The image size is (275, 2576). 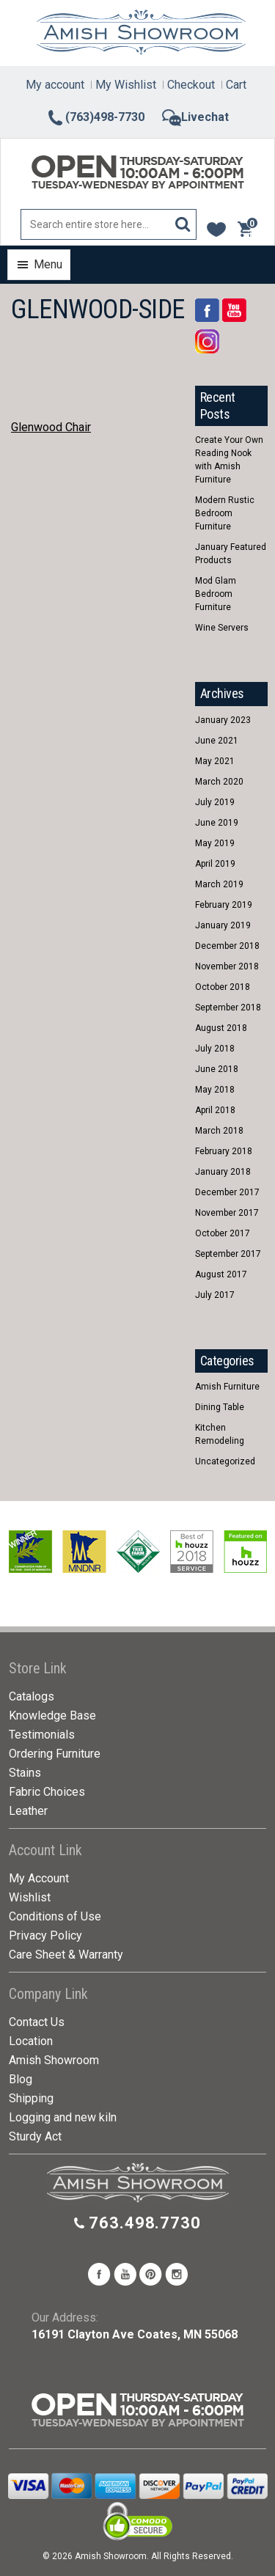 What do you see at coordinates (52, 1715) in the screenshot?
I see `Knowledge Base` at bounding box center [52, 1715].